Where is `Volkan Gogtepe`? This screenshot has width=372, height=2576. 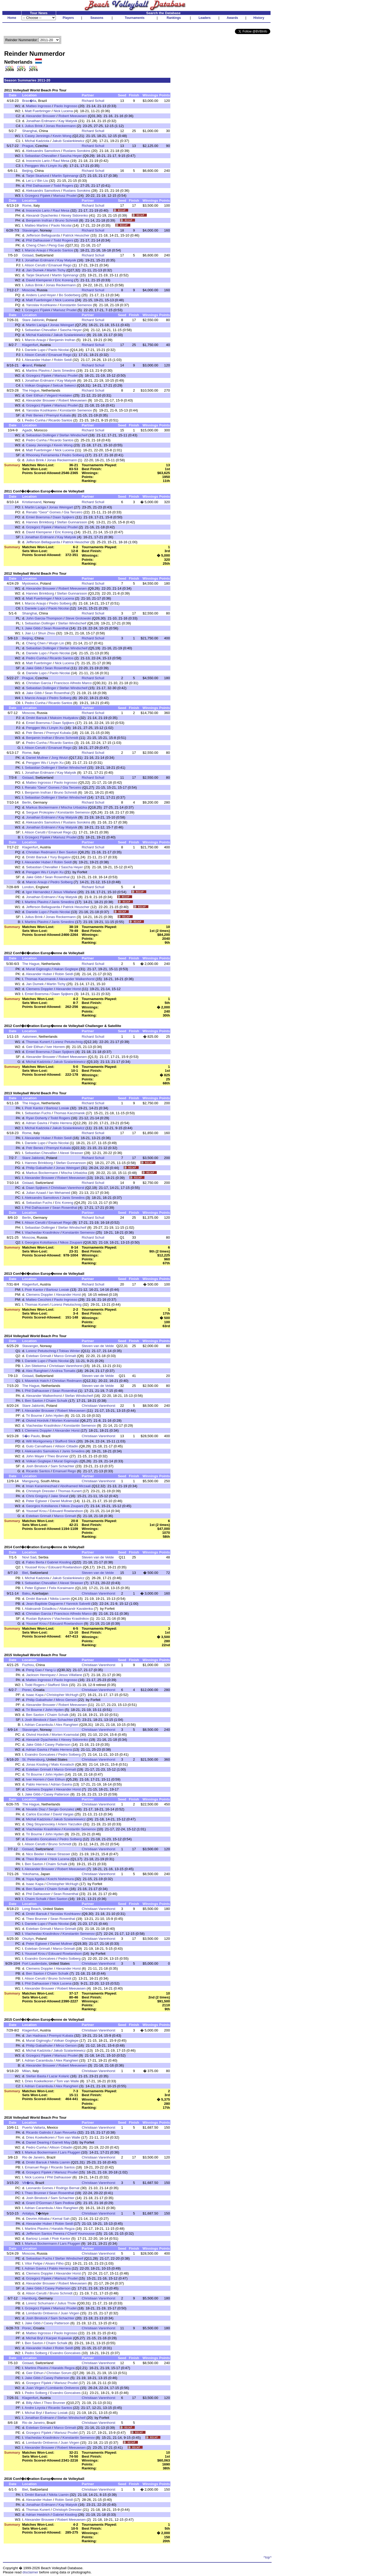
Volkan Gogtepe is located at coordinates (37, 385).